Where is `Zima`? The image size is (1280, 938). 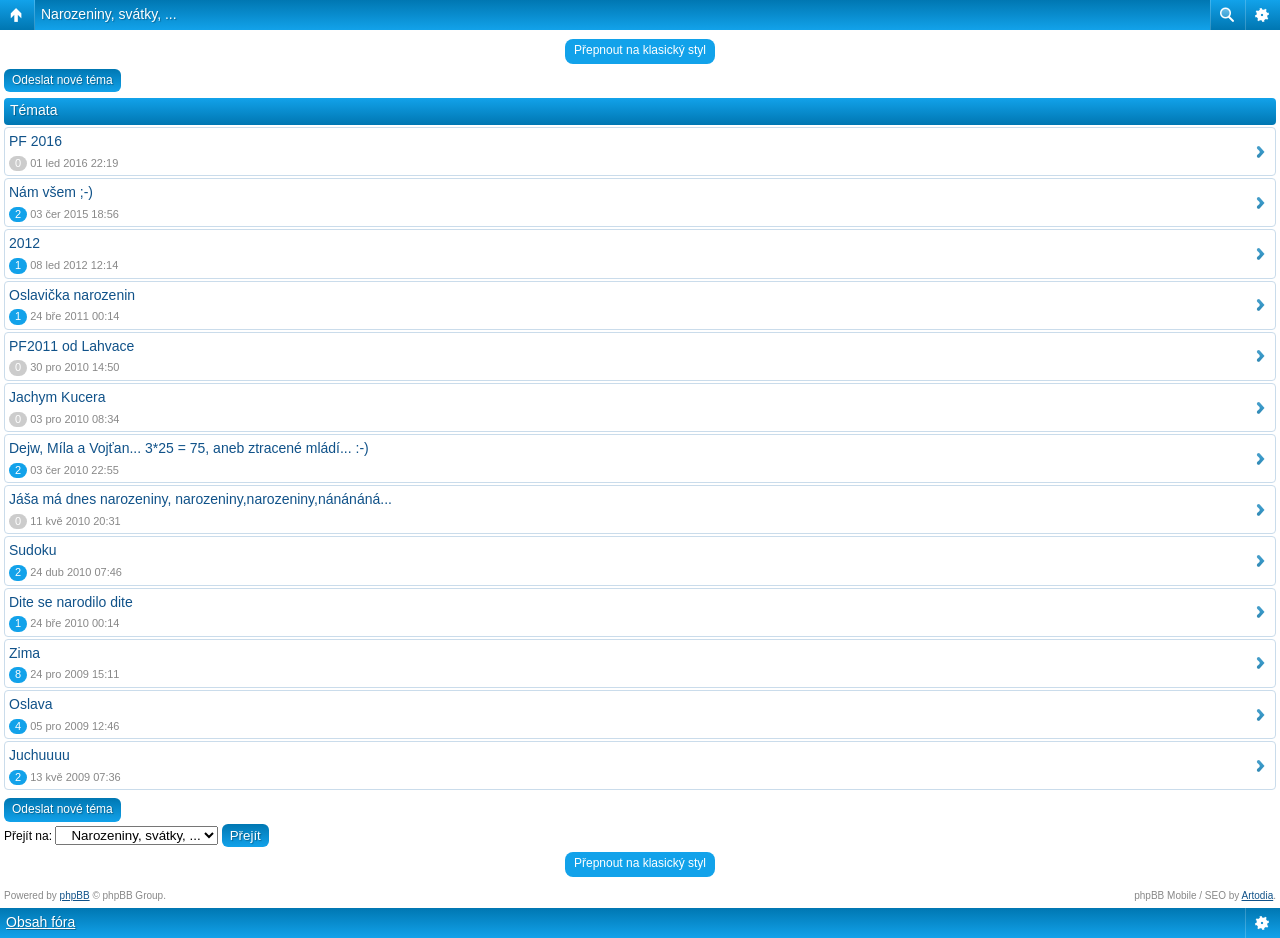 Zima is located at coordinates (24, 653).